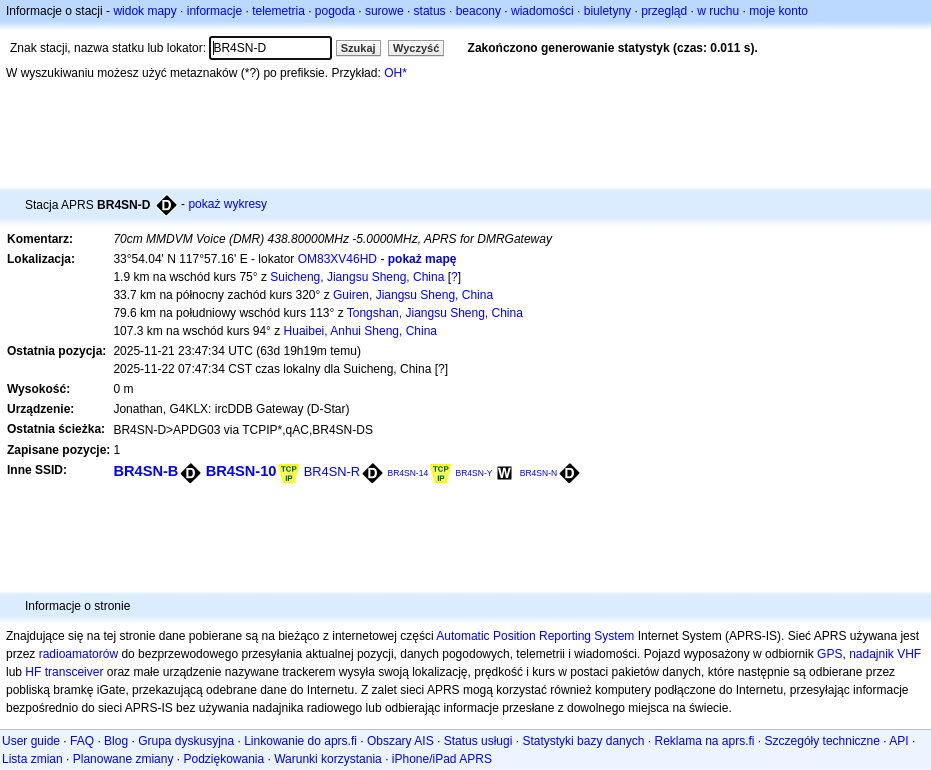 This screenshot has height=770, width=931. What do you see at coordinates (538, 473) in the screenshot?
I see `BR4SN-N` at bounding box center [538, 473].